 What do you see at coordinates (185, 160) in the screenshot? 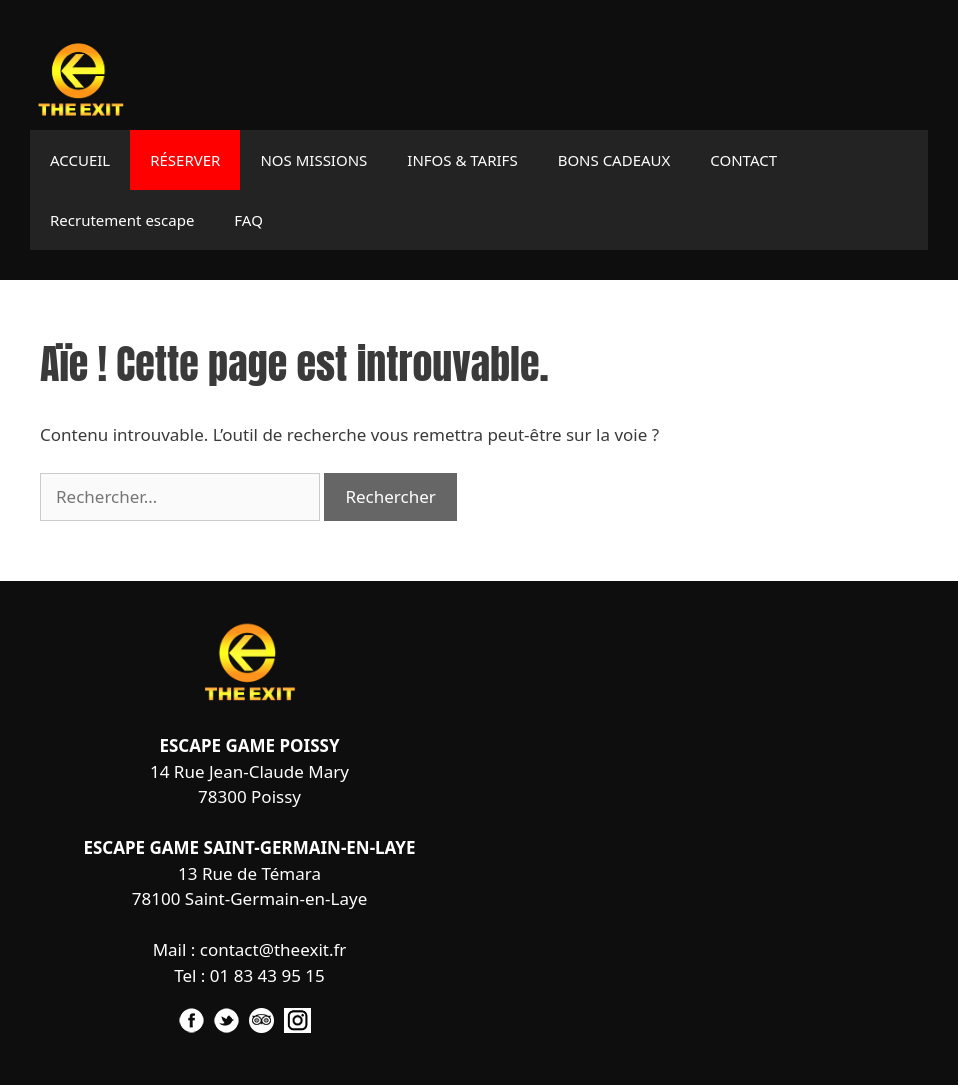
I see `RÉSERVER` at bounding box center [185, 160].